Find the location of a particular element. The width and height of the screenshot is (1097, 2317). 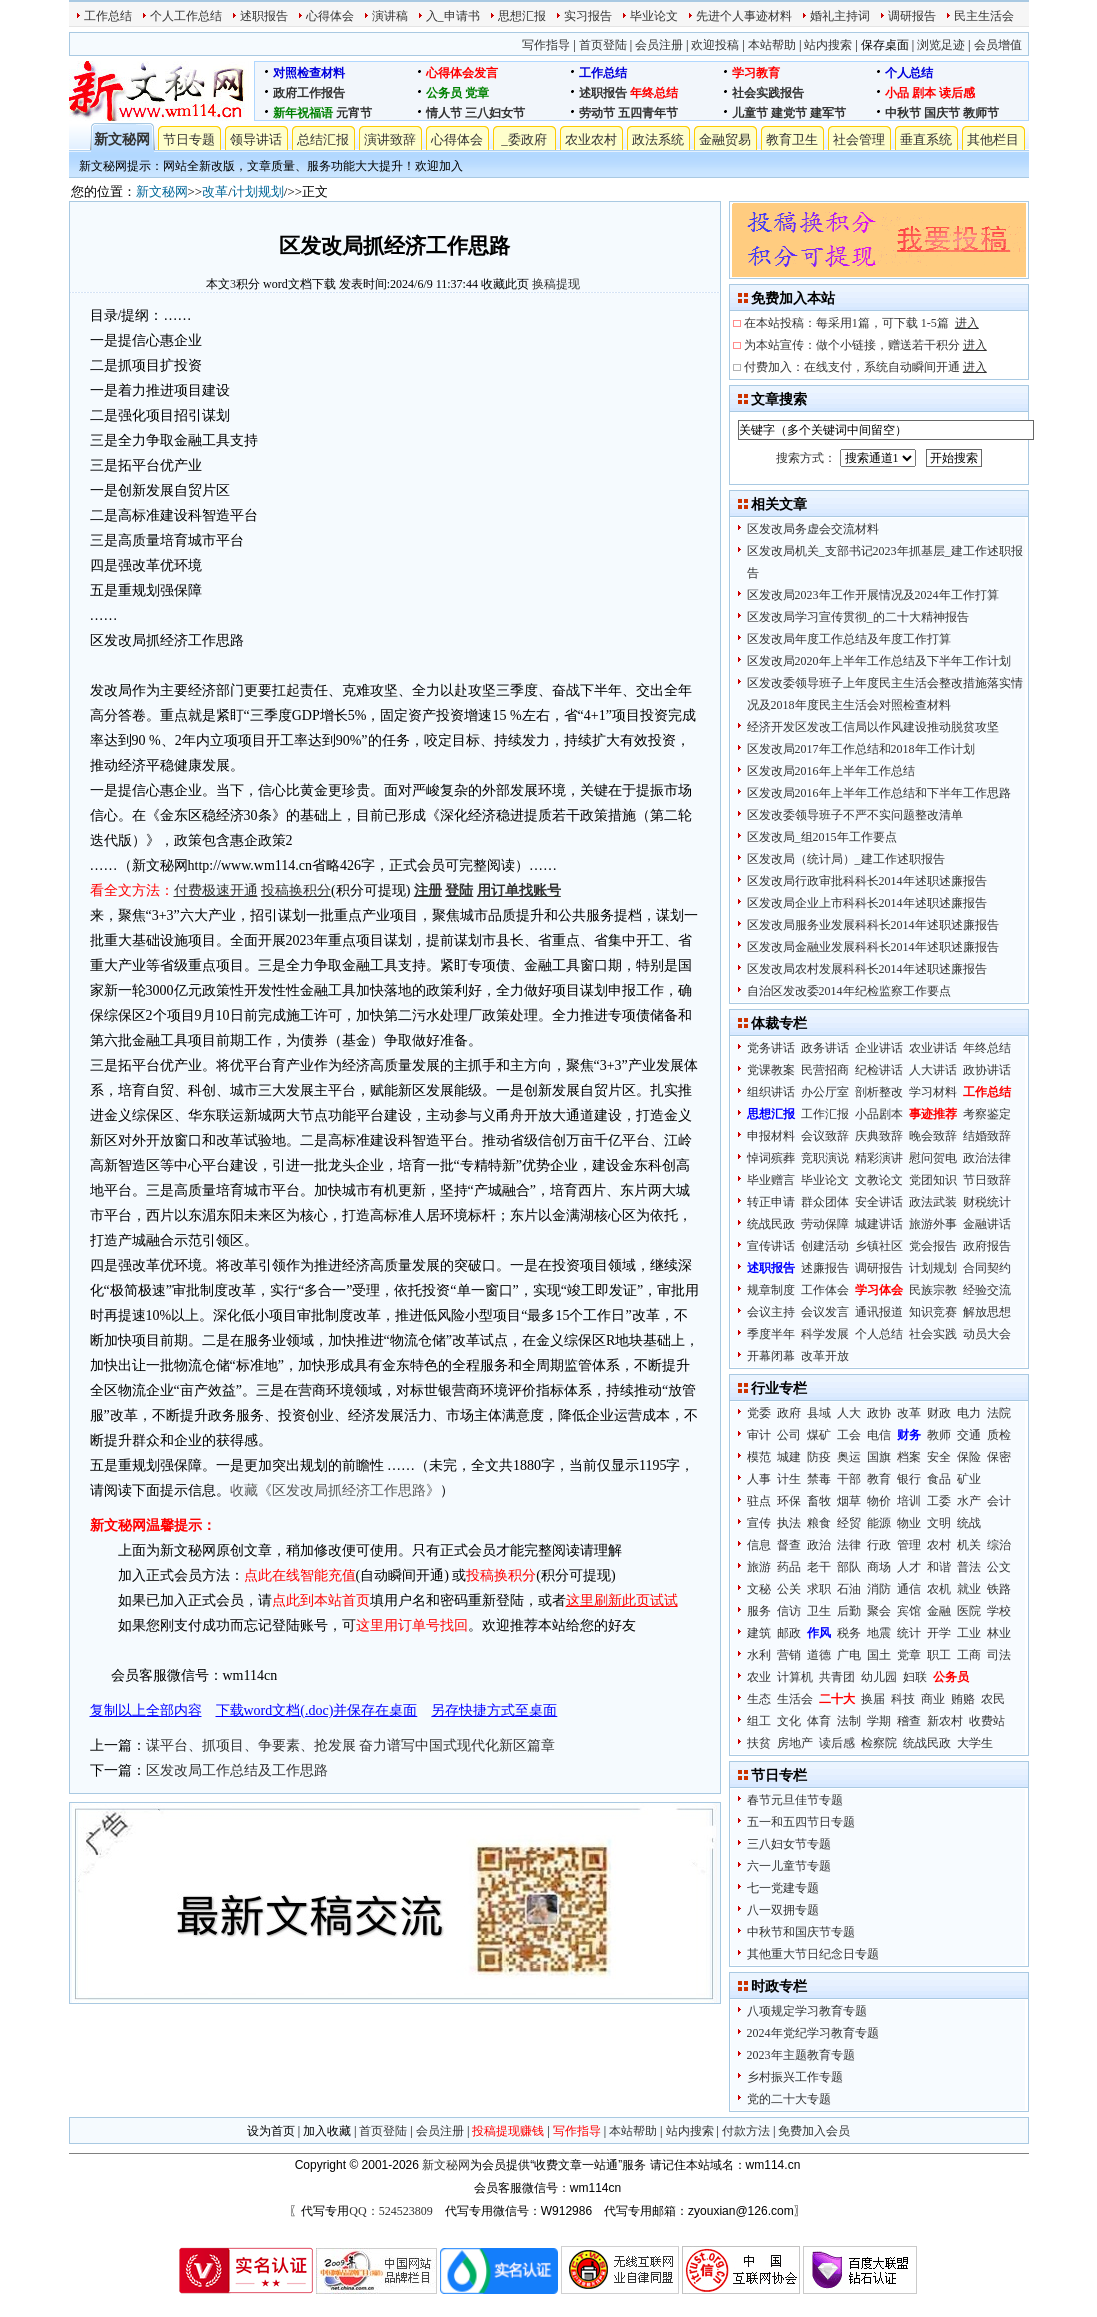

政府 is located at coordinates (789, 1413).